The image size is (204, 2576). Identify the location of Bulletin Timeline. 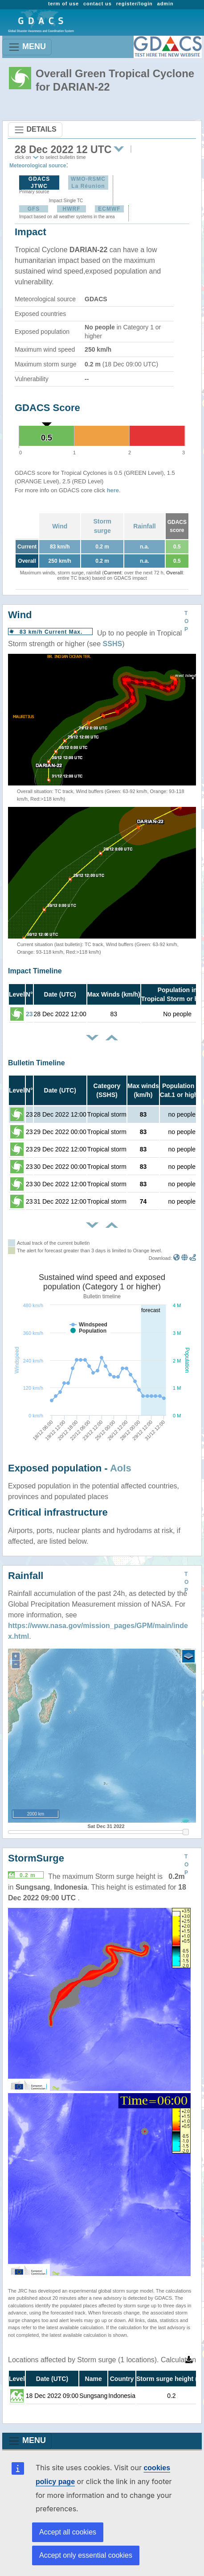
(36, 1063).